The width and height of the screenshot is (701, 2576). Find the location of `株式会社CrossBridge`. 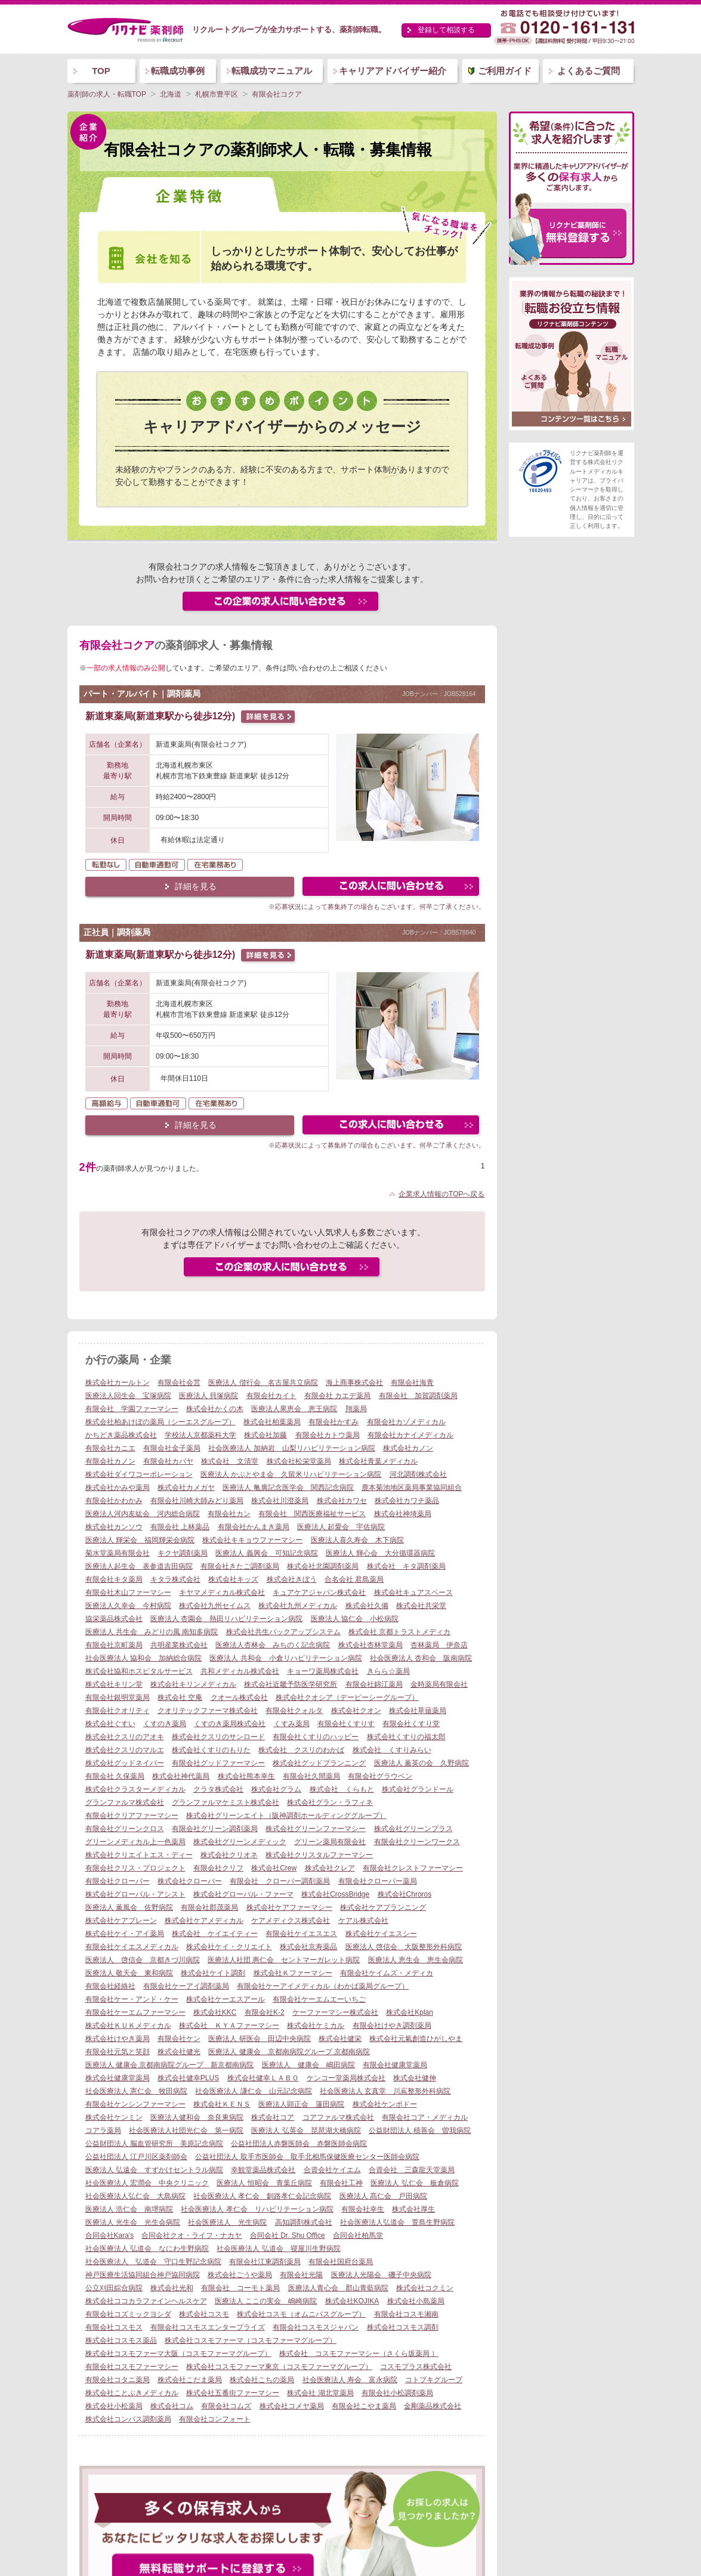

株式会社CrossBridge is located at coordinates (335, 1894).